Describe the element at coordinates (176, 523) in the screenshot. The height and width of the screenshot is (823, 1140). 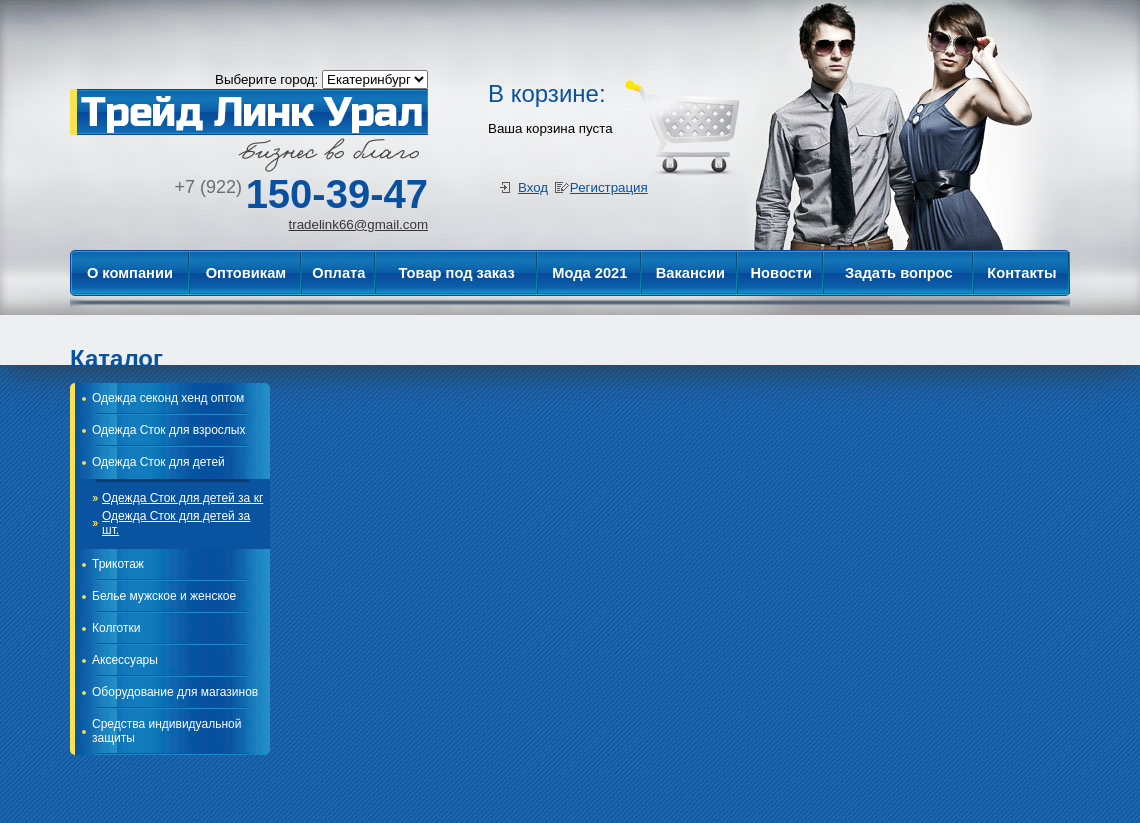
I see `Одежда Сток для детей за шт.` at that location.